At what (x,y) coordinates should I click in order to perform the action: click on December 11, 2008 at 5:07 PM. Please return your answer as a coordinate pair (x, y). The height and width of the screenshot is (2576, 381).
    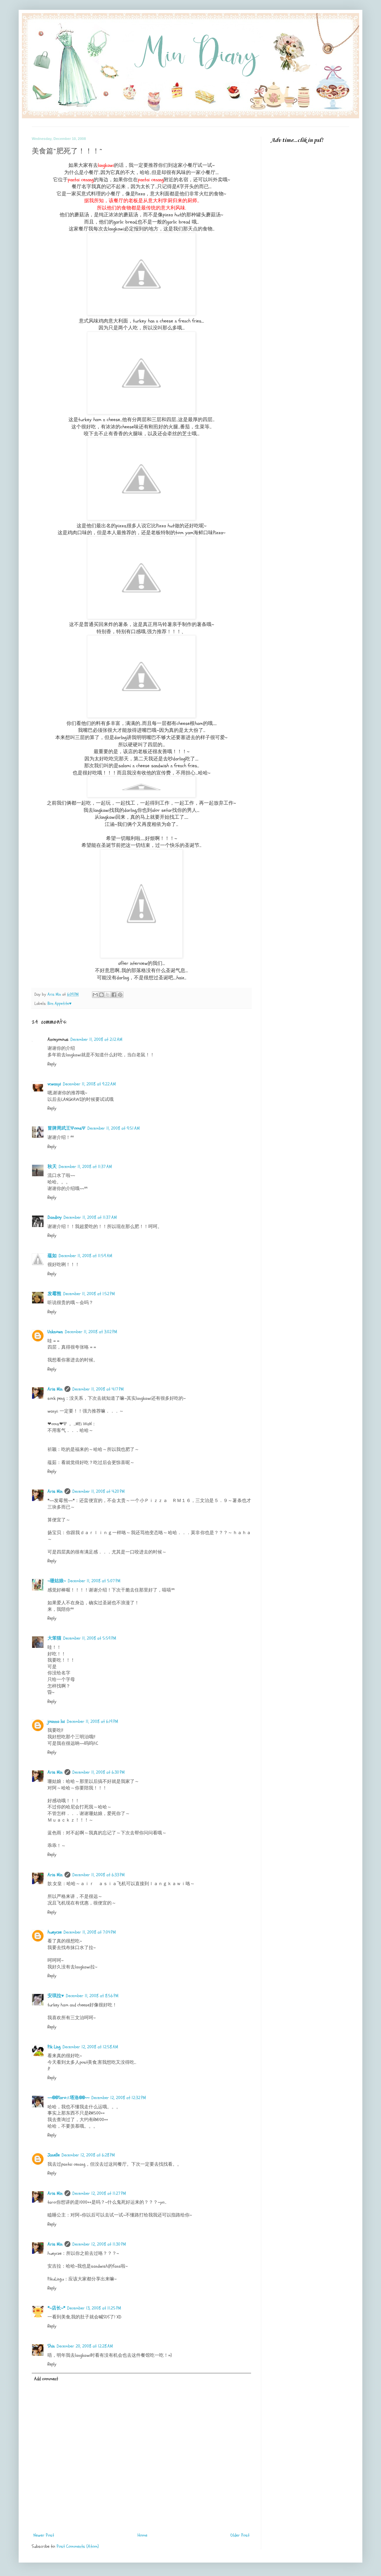
    Looking at the image, I should click on (94, 1581).